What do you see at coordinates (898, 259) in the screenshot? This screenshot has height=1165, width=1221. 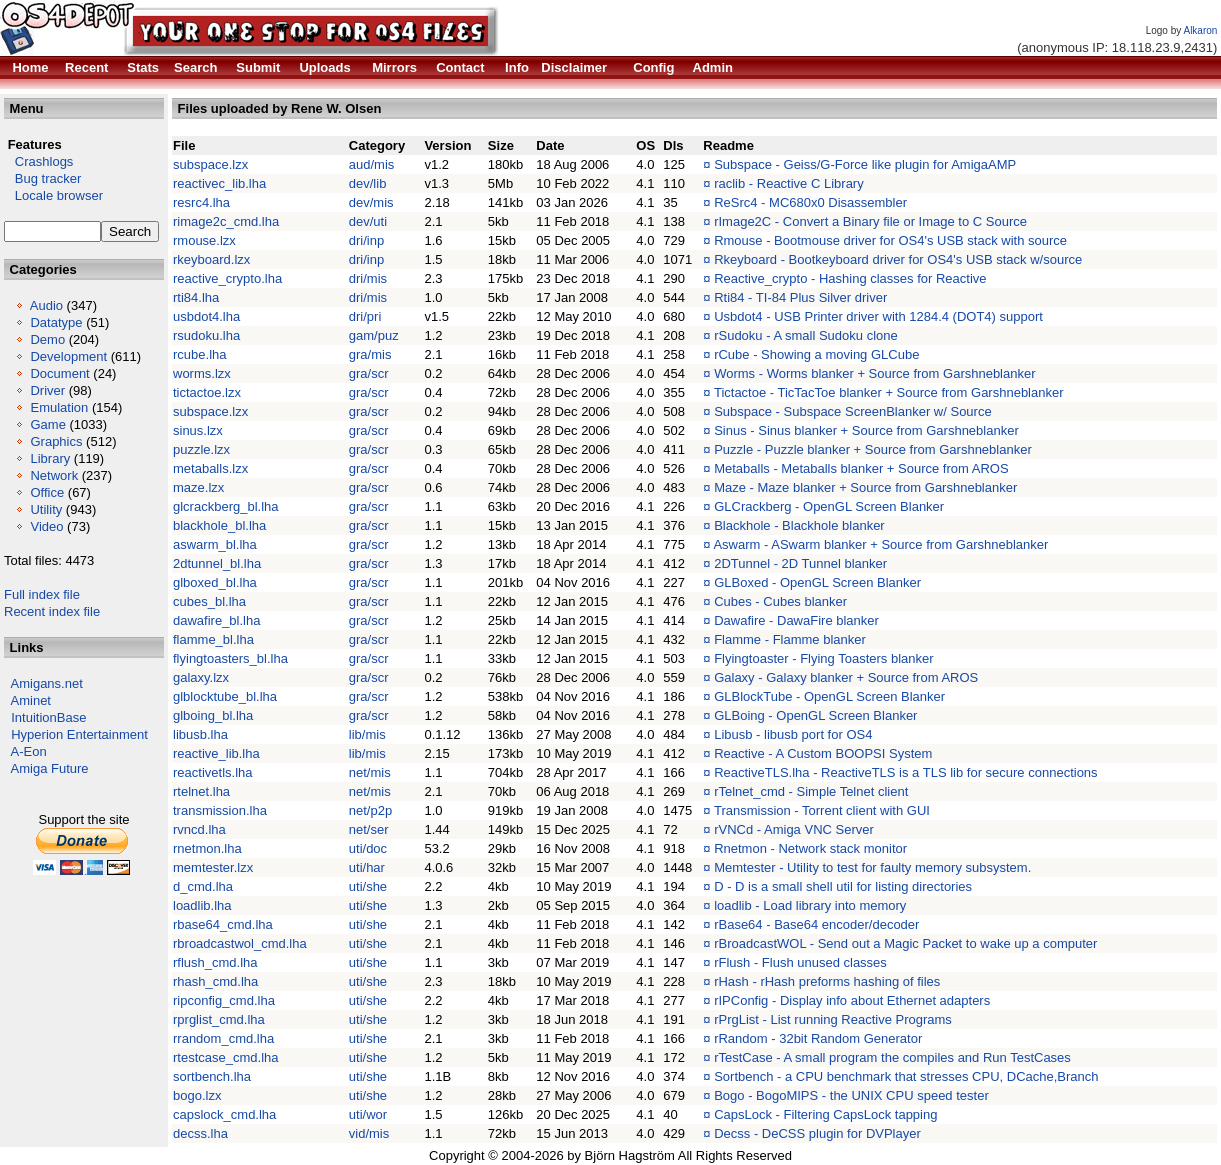 I see `Rkeyboard - Bootkeyboard driver for OS4's USB stack w/source` at bounding box center [898, 259].